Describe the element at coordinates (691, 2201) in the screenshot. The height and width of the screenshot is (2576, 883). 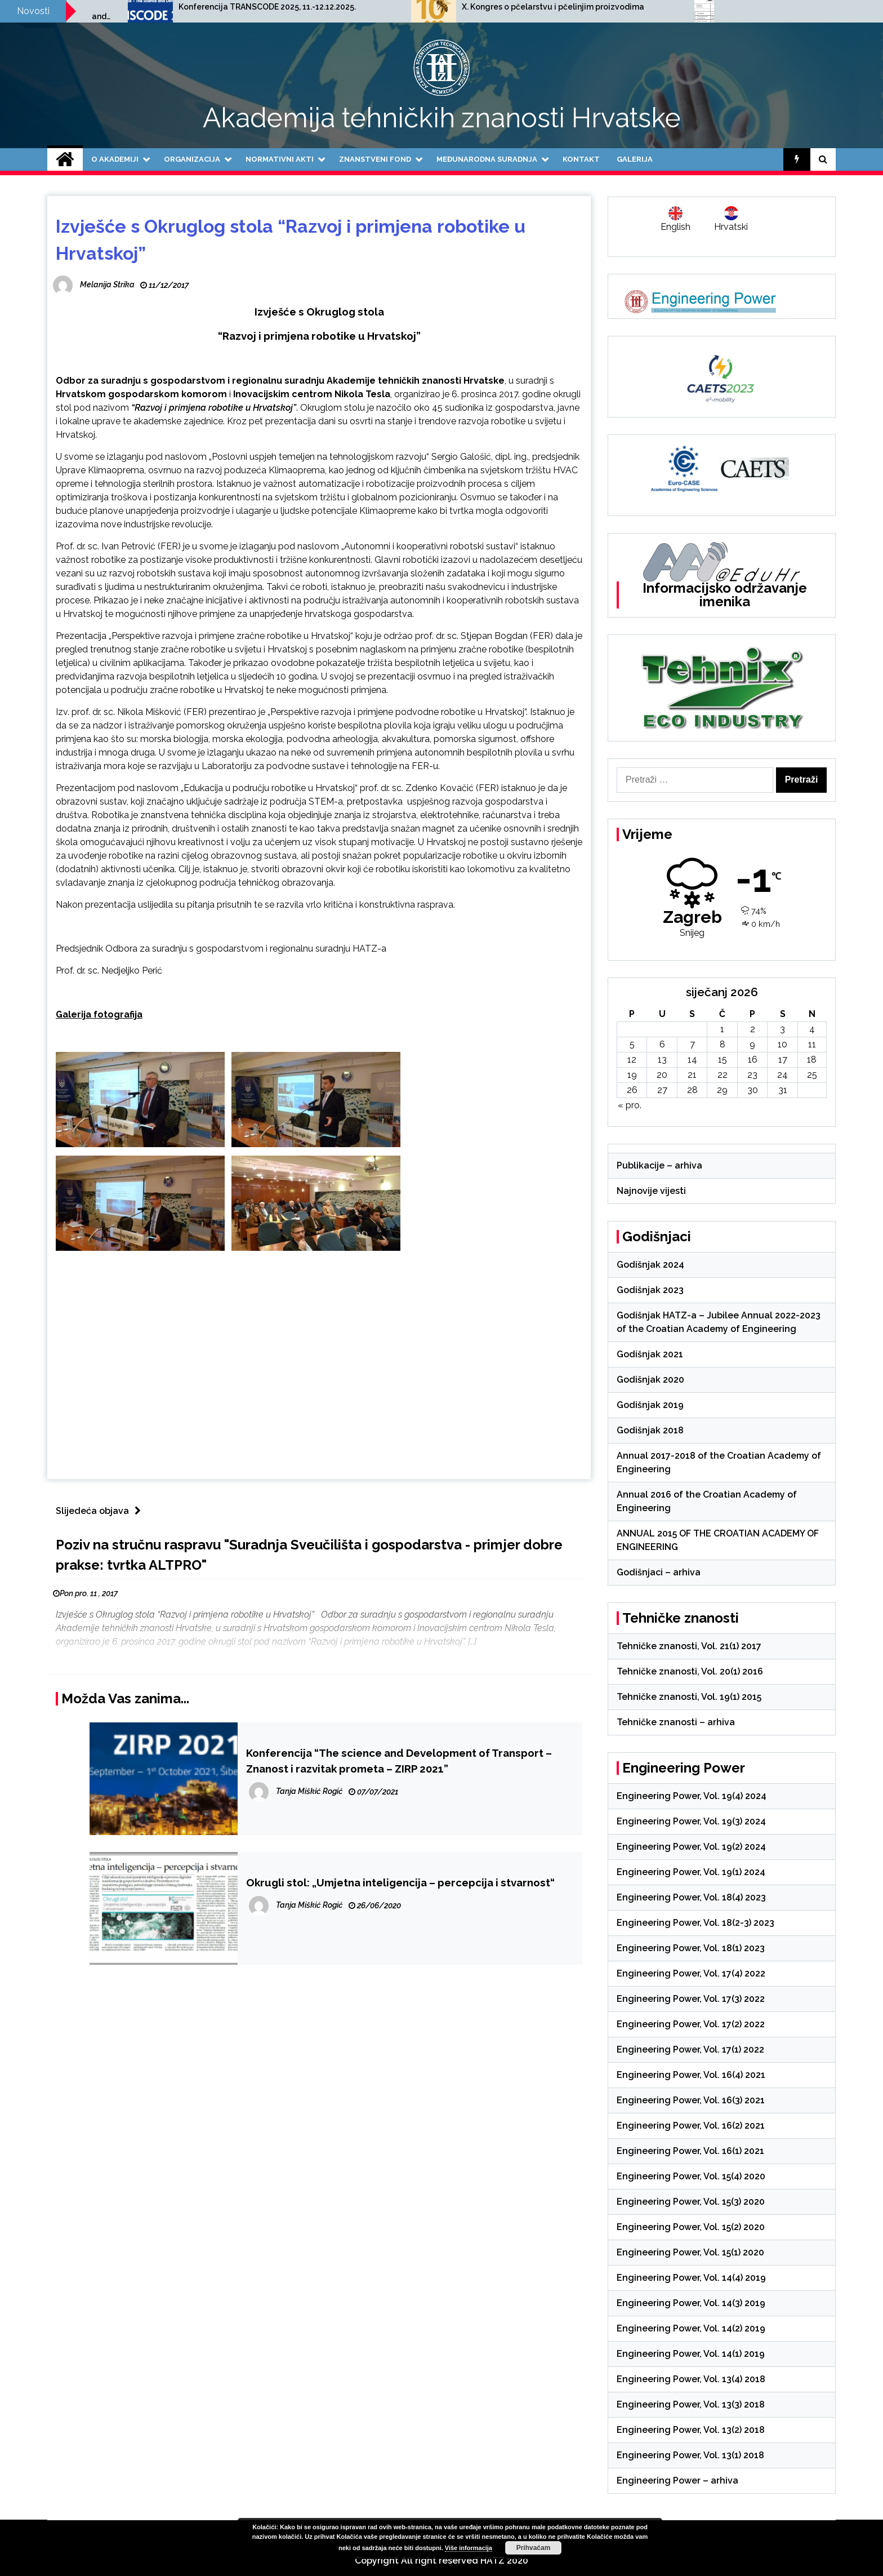
I see `Engineering Power, Vol. 15(3) 2020` at that location.